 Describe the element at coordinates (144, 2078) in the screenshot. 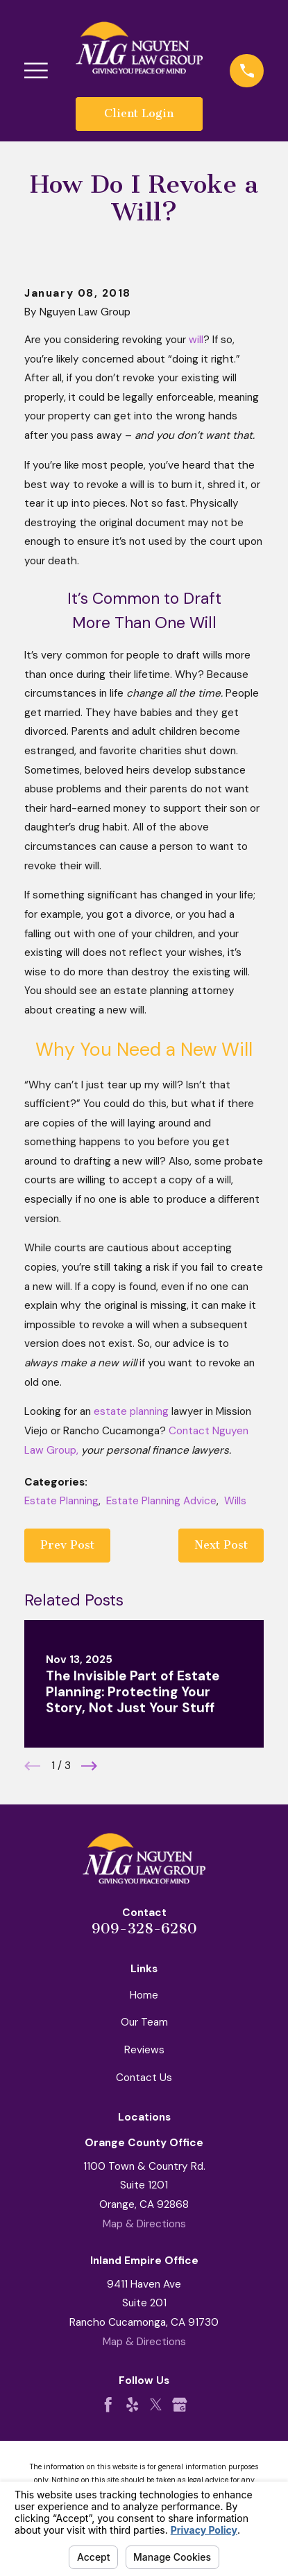

I see `Contact Us` at that location.